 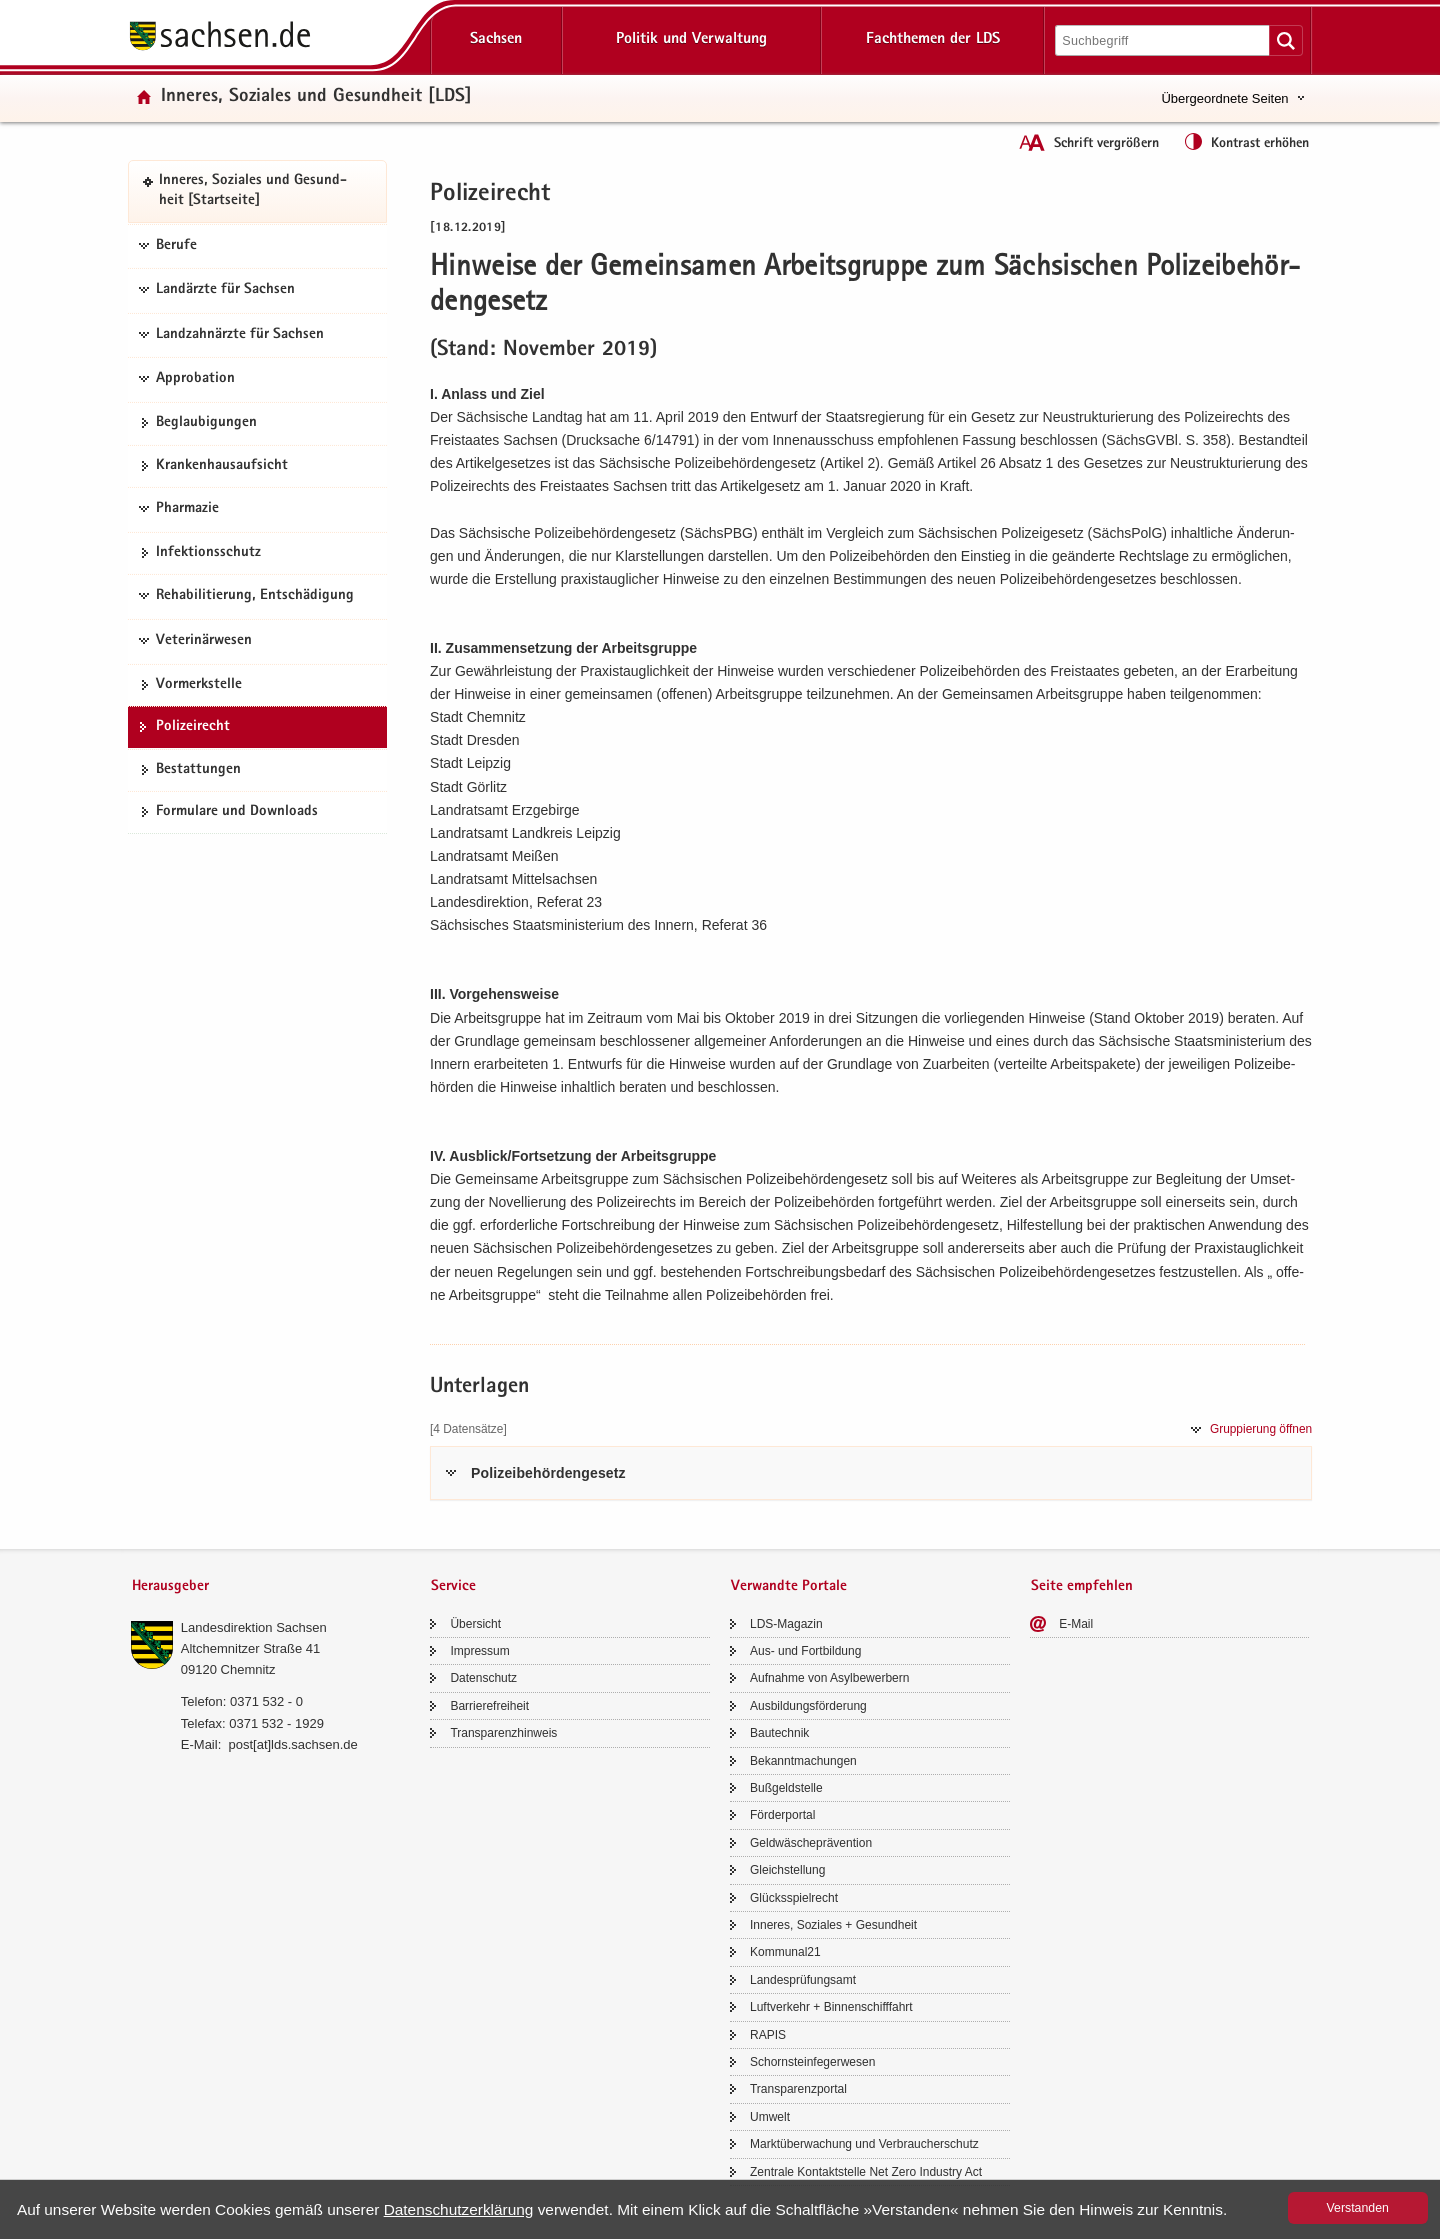 What do you see at coordinates (833, 1925) in the screenshot?
I see `In­ne­res, So­zia­les + Ge­sund­heit` at bounding box center [833, 1925].